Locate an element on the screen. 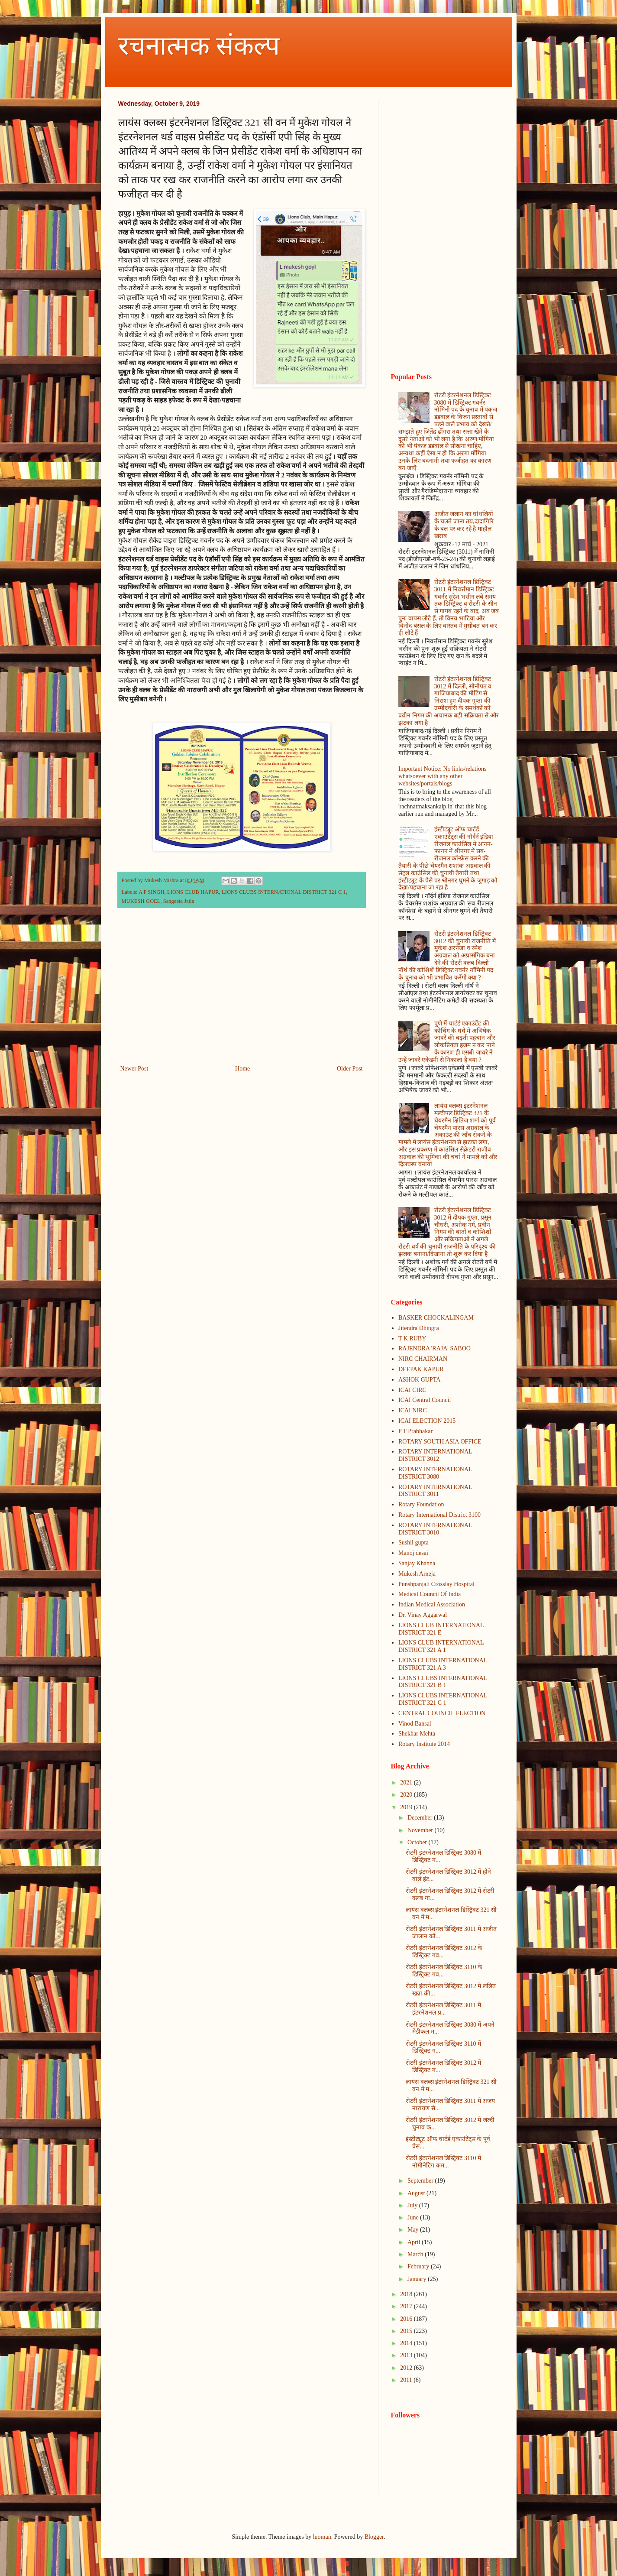 This screenshot has width=617, height=2576. January is located at coordinates (417, 2279).